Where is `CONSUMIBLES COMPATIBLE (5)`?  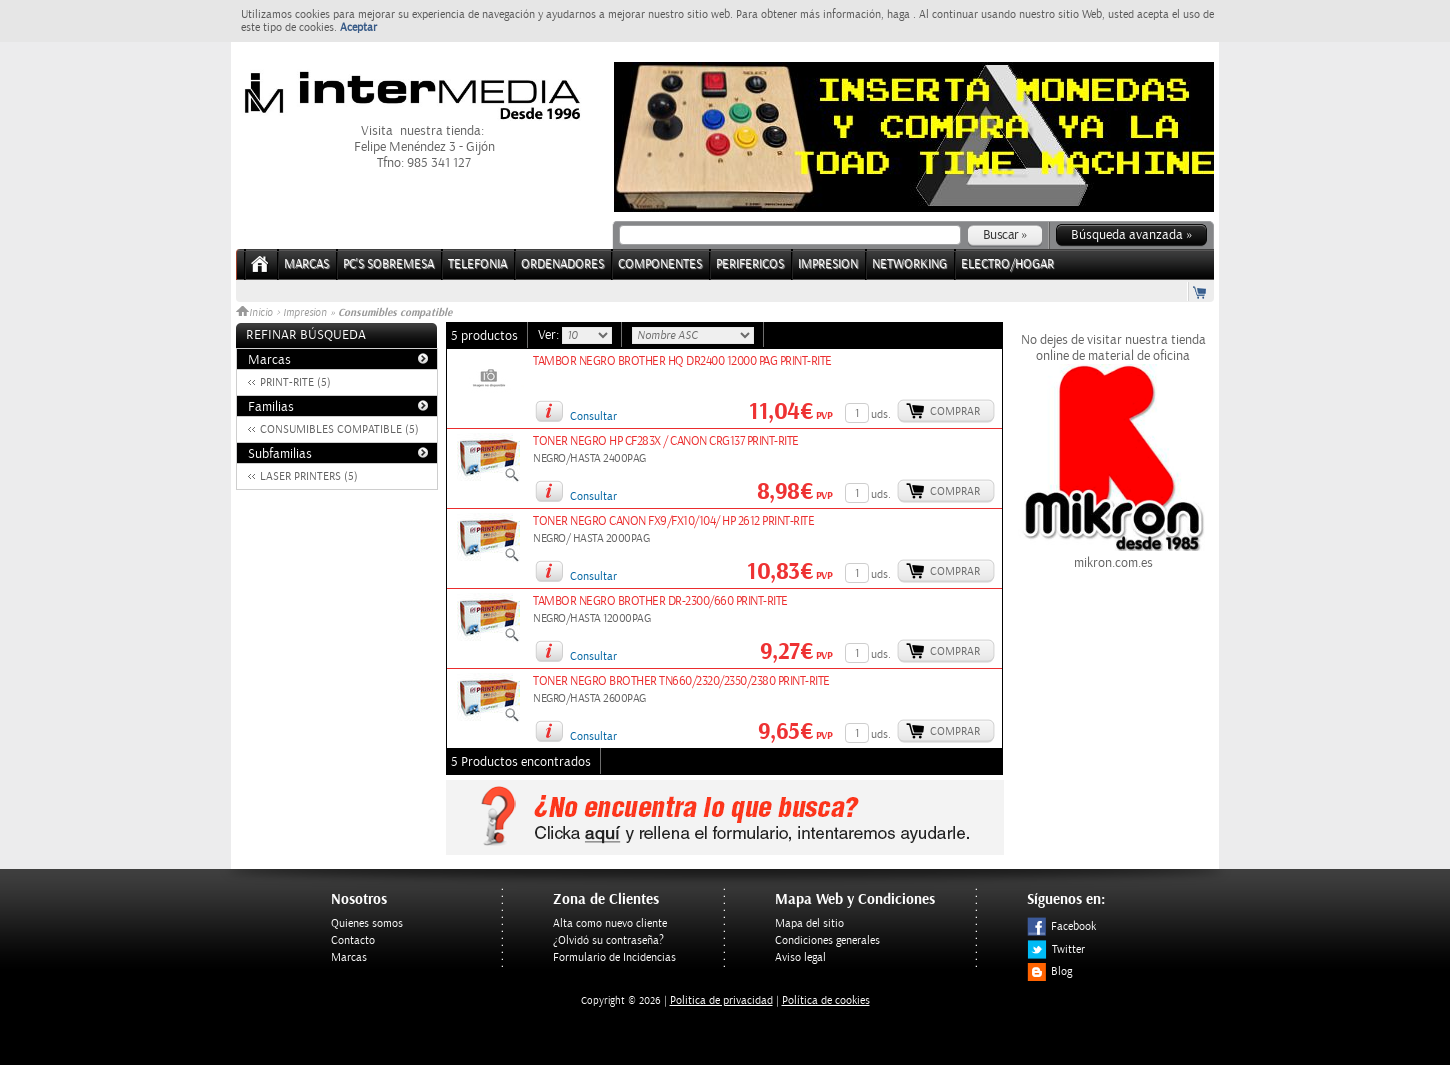
CONSUMIBLES COMPATIBLE (5) is located at coordinates (339, 429).